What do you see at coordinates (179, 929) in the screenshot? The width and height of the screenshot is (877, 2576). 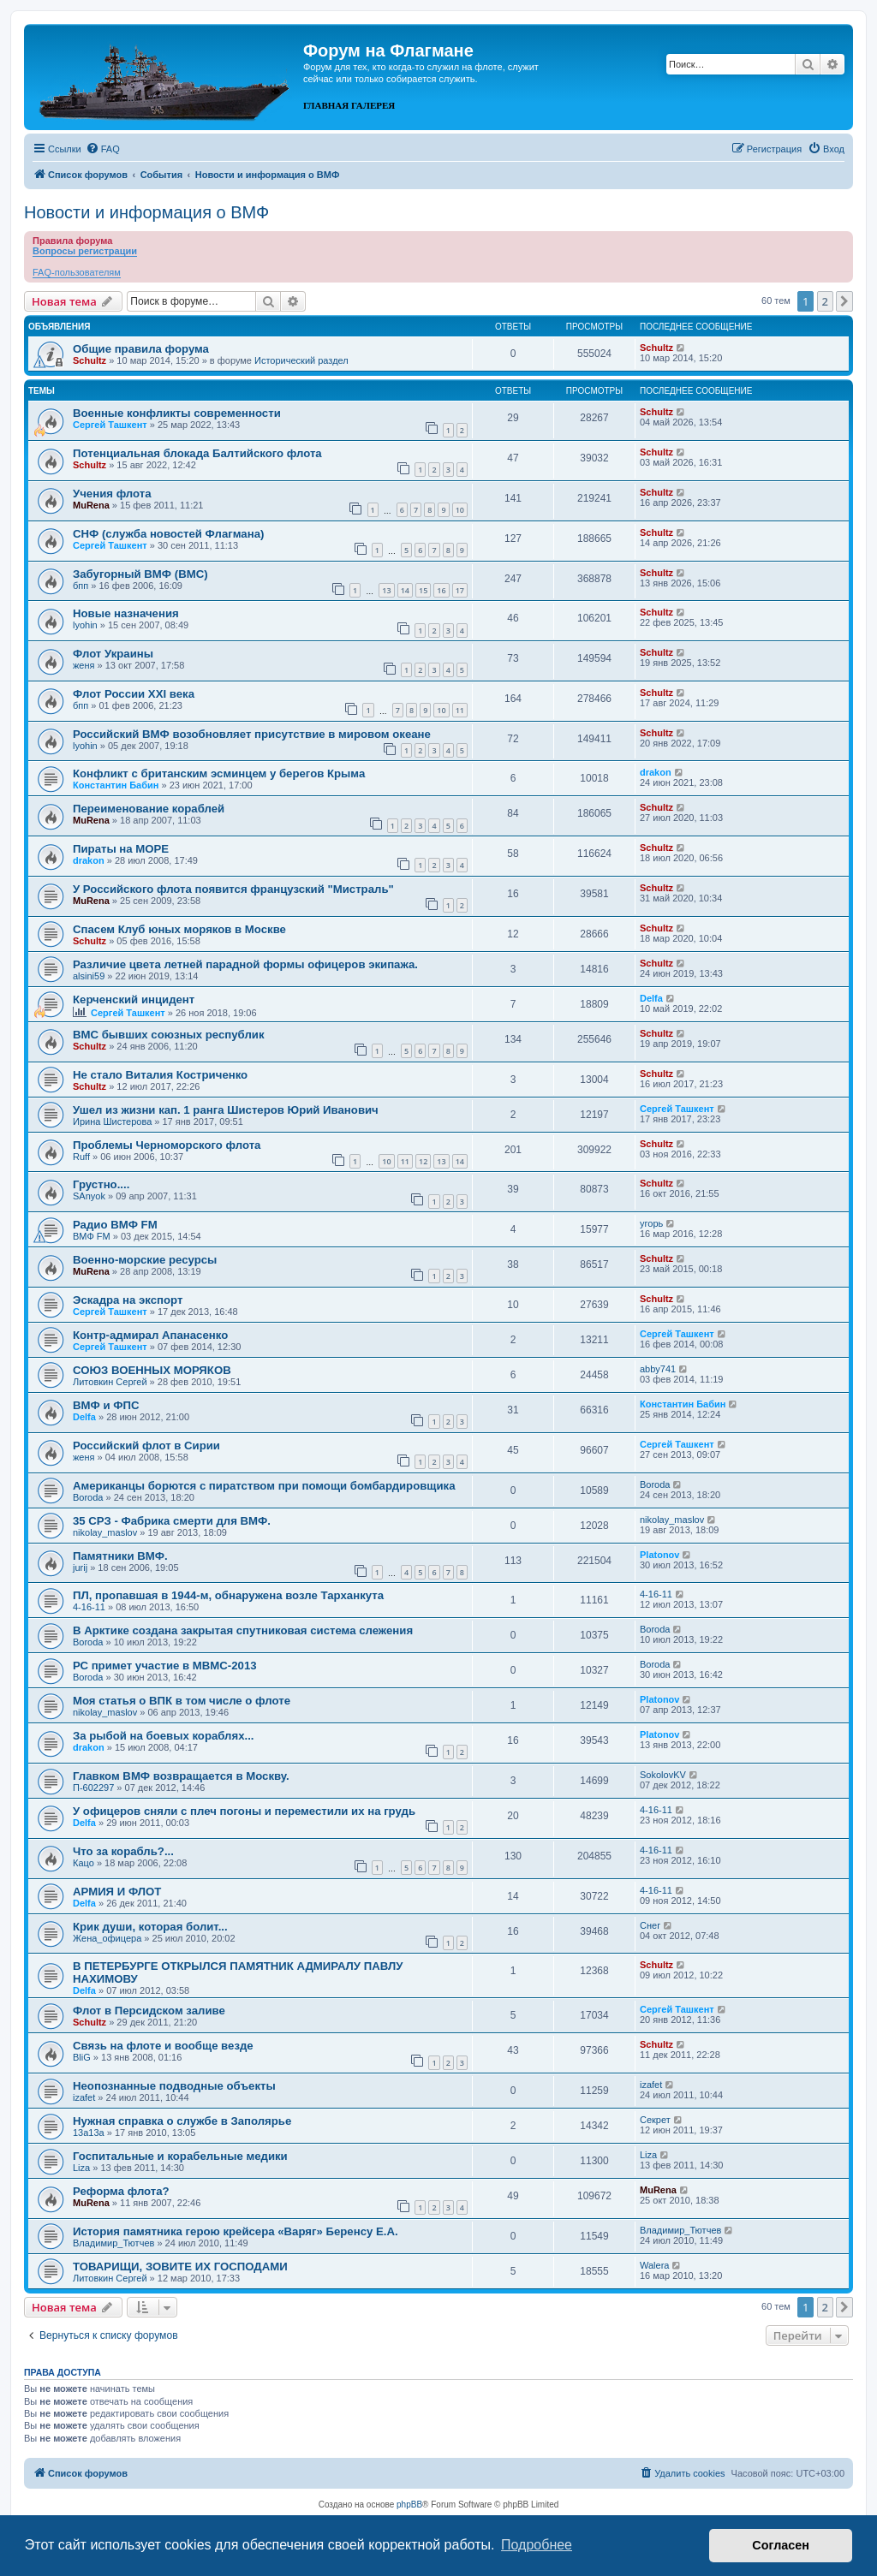 I see `Спасем Клуб юных моряков в Москве` at bounding box center [179, 929].